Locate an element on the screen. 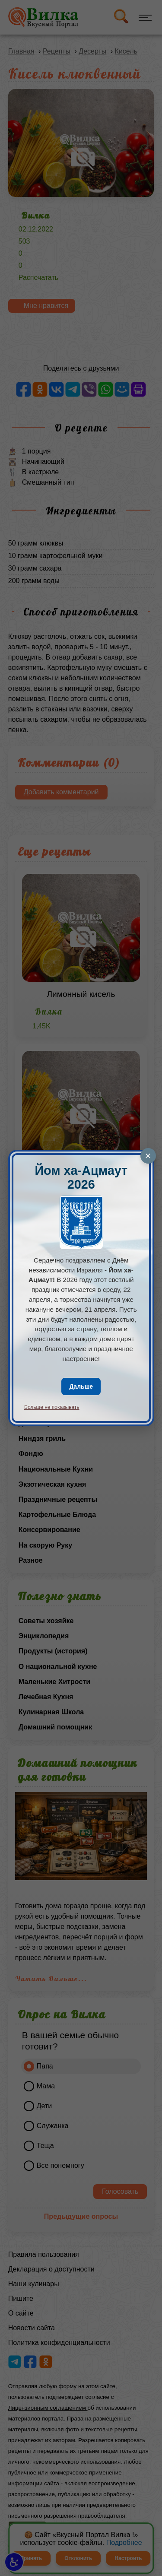 Image resolution: width=162 pixels, height=2576 pixels. Больше не показывать is located at coordinates (51, 1407).